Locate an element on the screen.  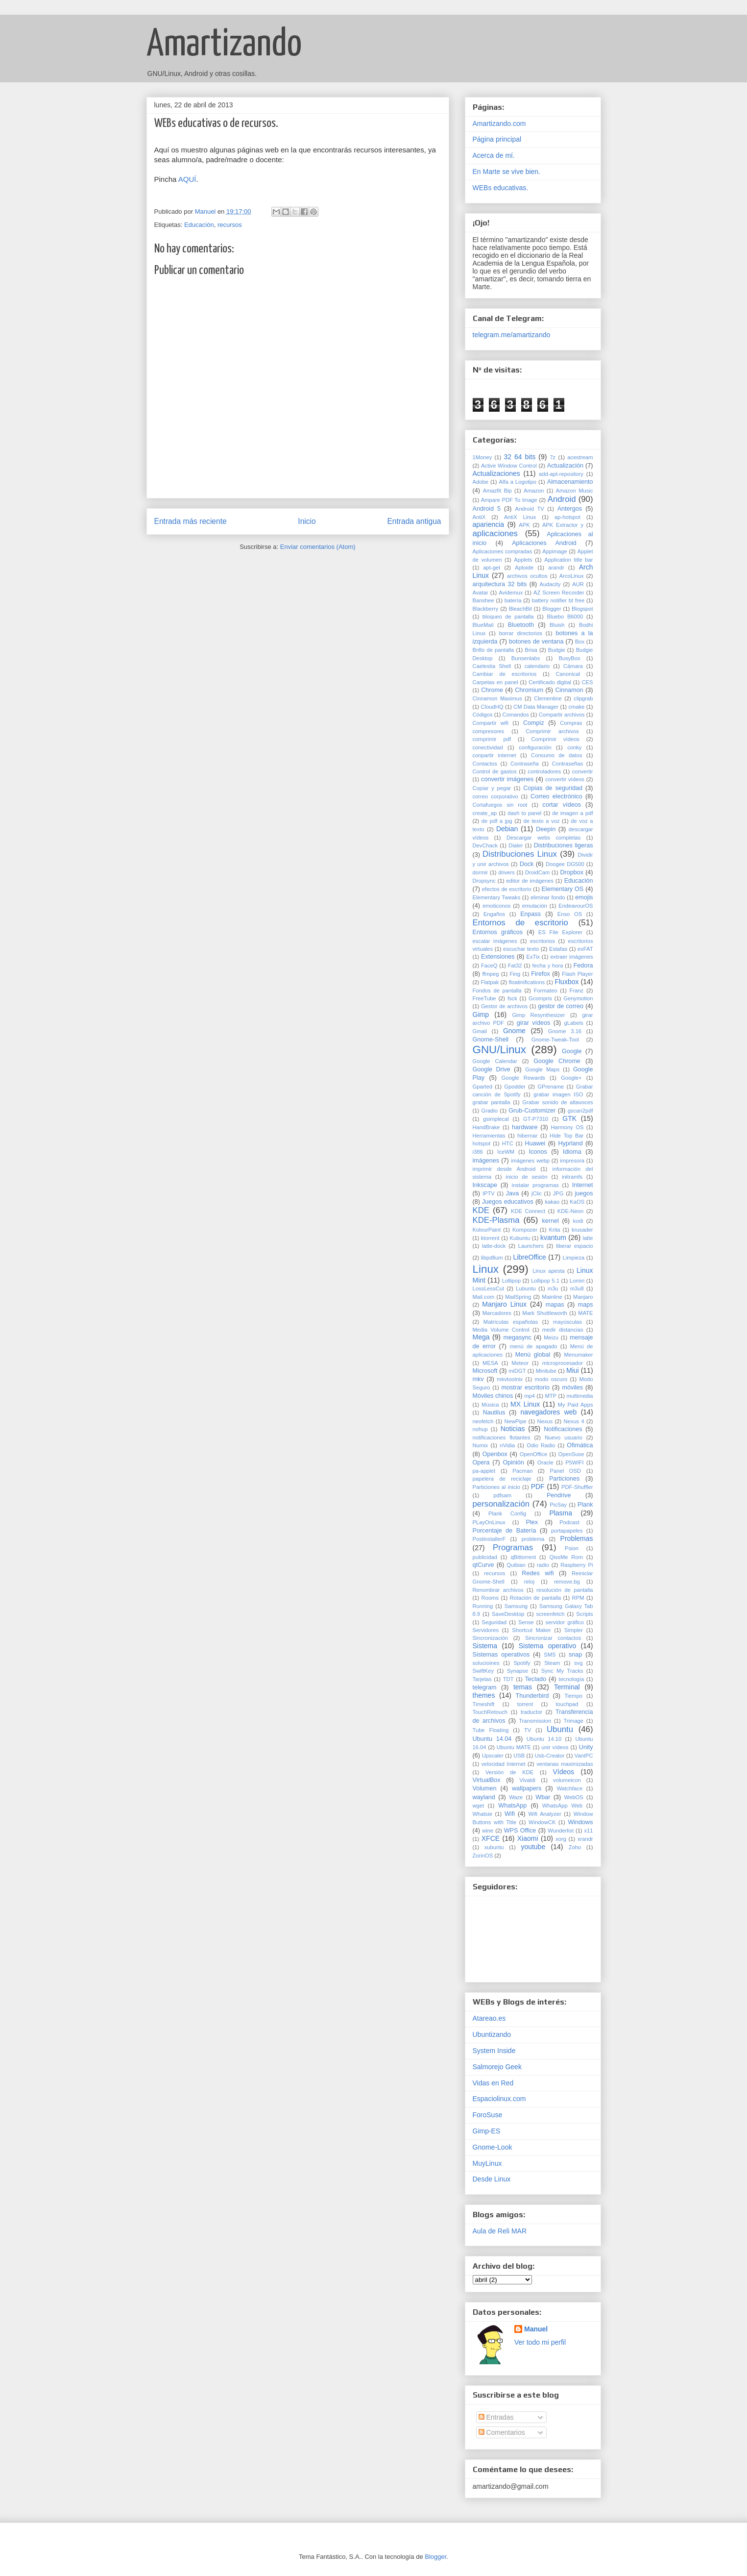
Certificado digital is located at coordinates (550, 682).